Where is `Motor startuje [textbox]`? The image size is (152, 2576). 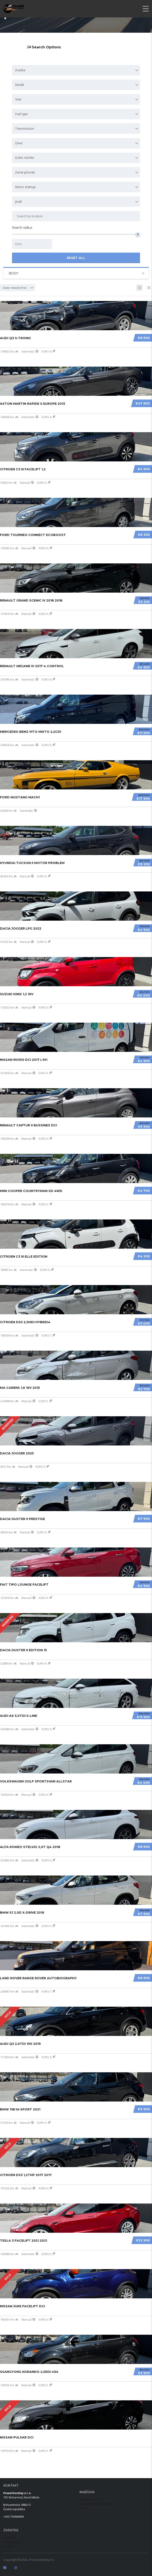 Motor startuje [textbox] is located at coordinates (25, 187).